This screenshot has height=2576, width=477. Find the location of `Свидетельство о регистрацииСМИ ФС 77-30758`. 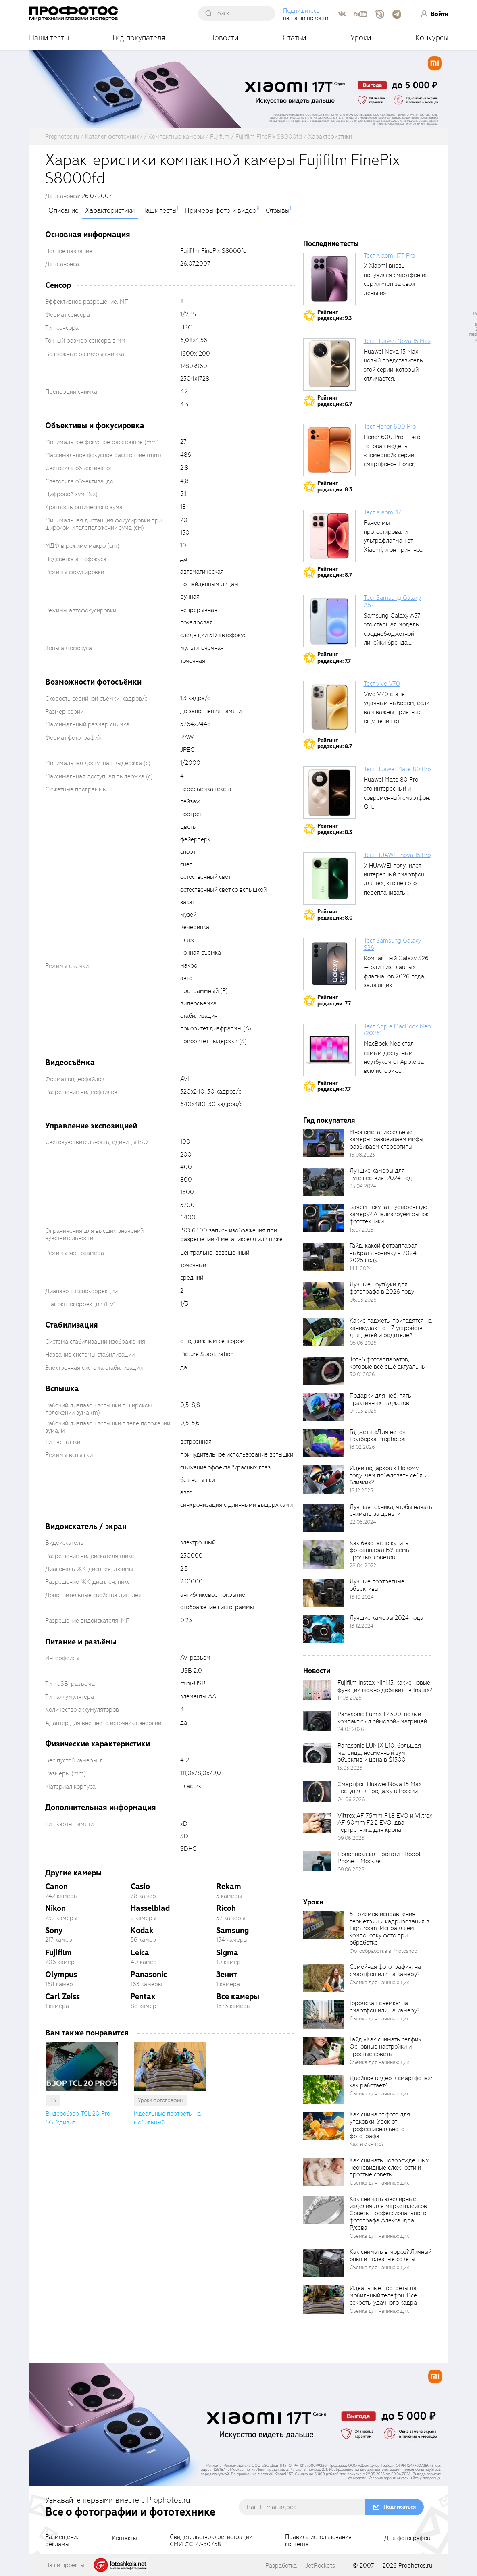

Свидетельство о регистрацииСМИ ФС 77-30758 is located at coordinates (211, 2541).